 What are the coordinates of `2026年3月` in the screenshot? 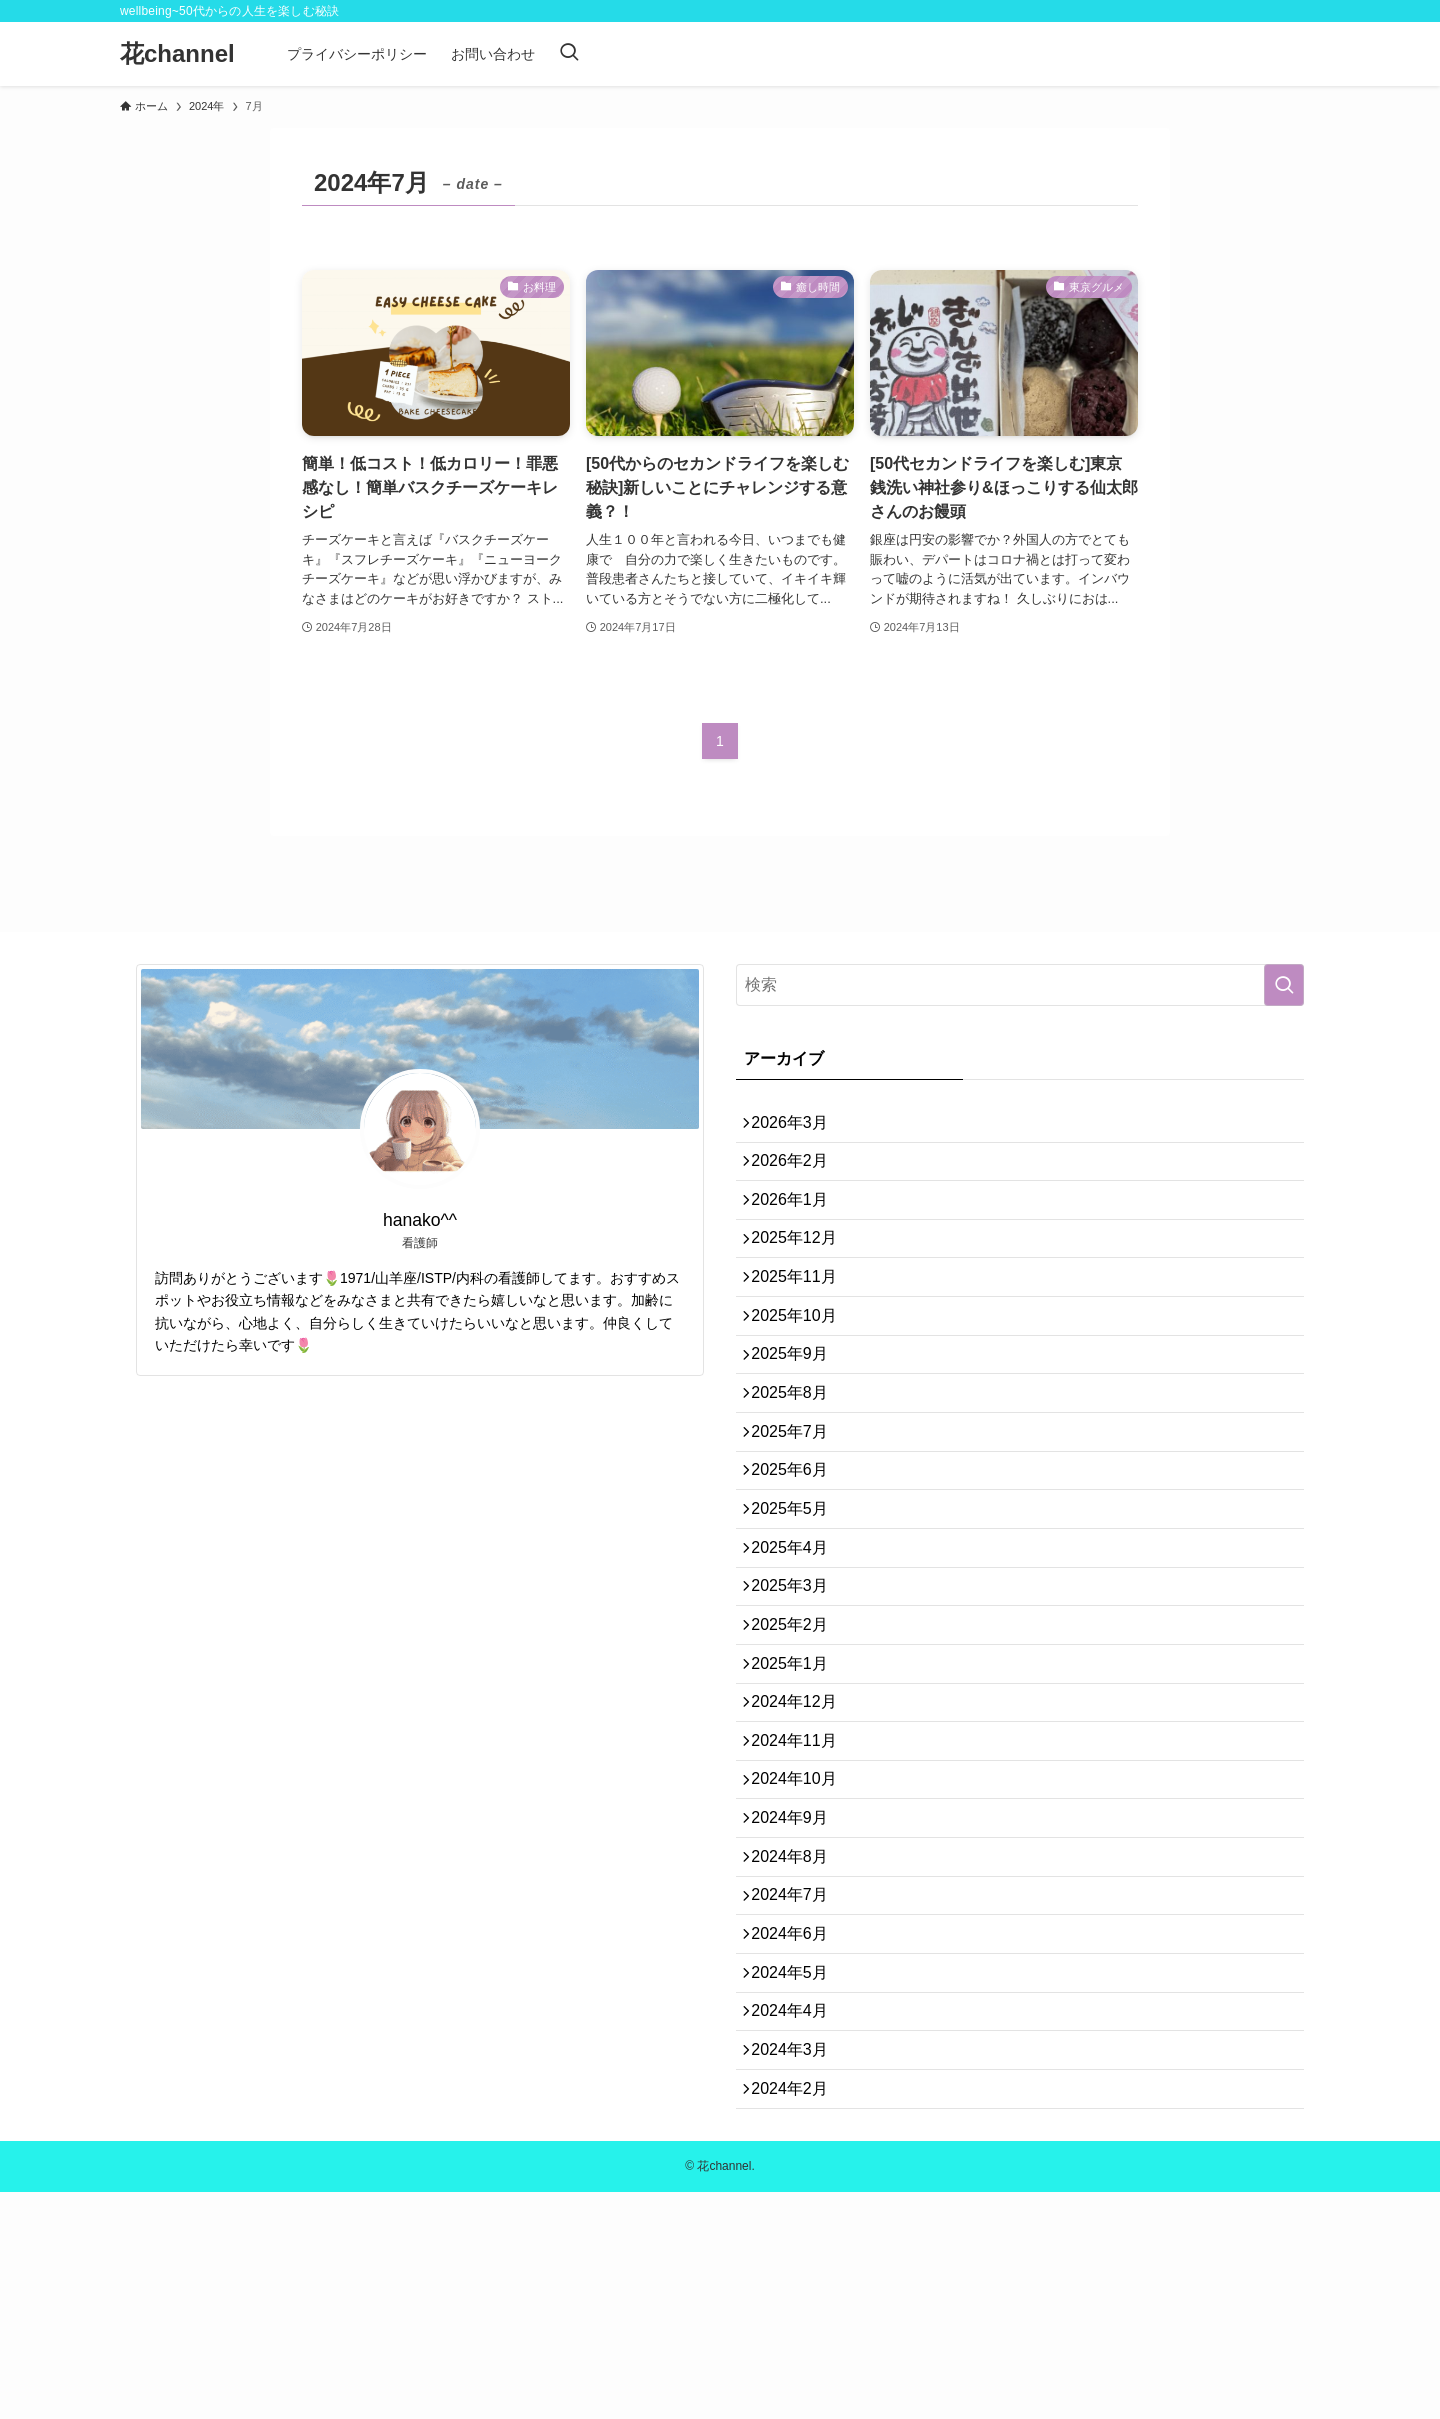 It's located at (798, 1126).